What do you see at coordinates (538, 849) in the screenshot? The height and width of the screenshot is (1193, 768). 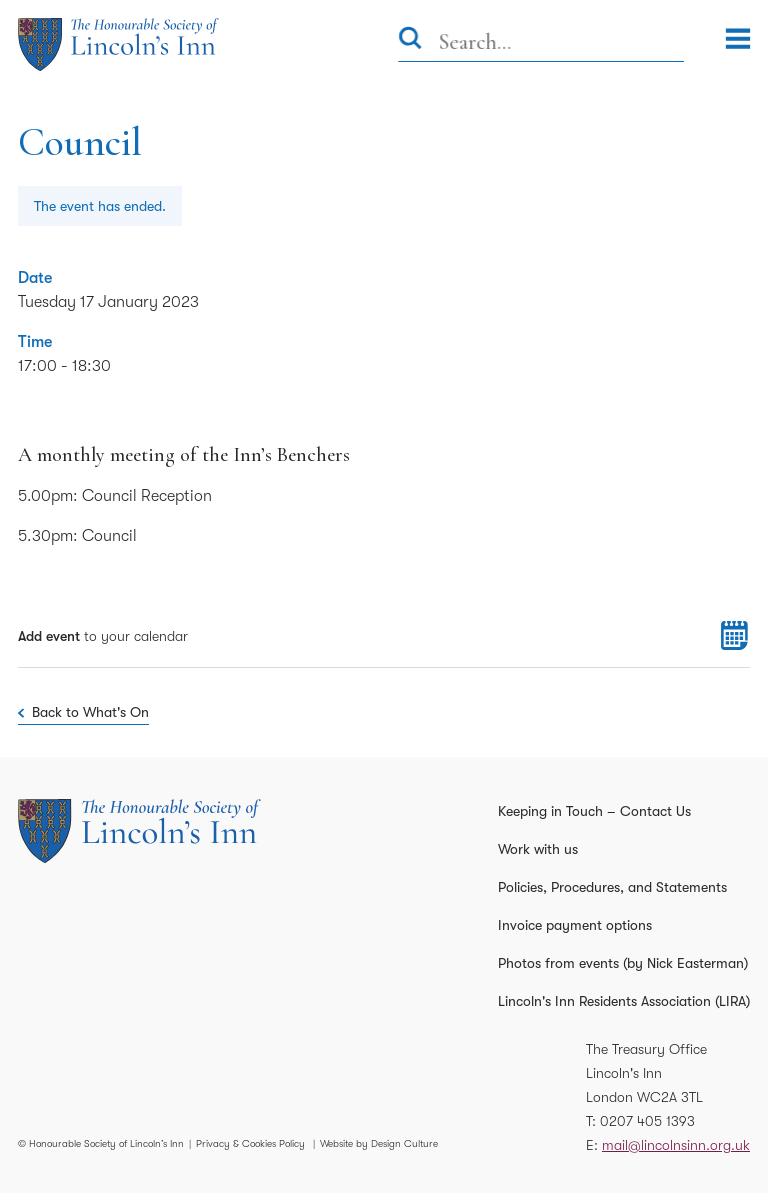 I see `Work with us` at bounding box center [538, 849].